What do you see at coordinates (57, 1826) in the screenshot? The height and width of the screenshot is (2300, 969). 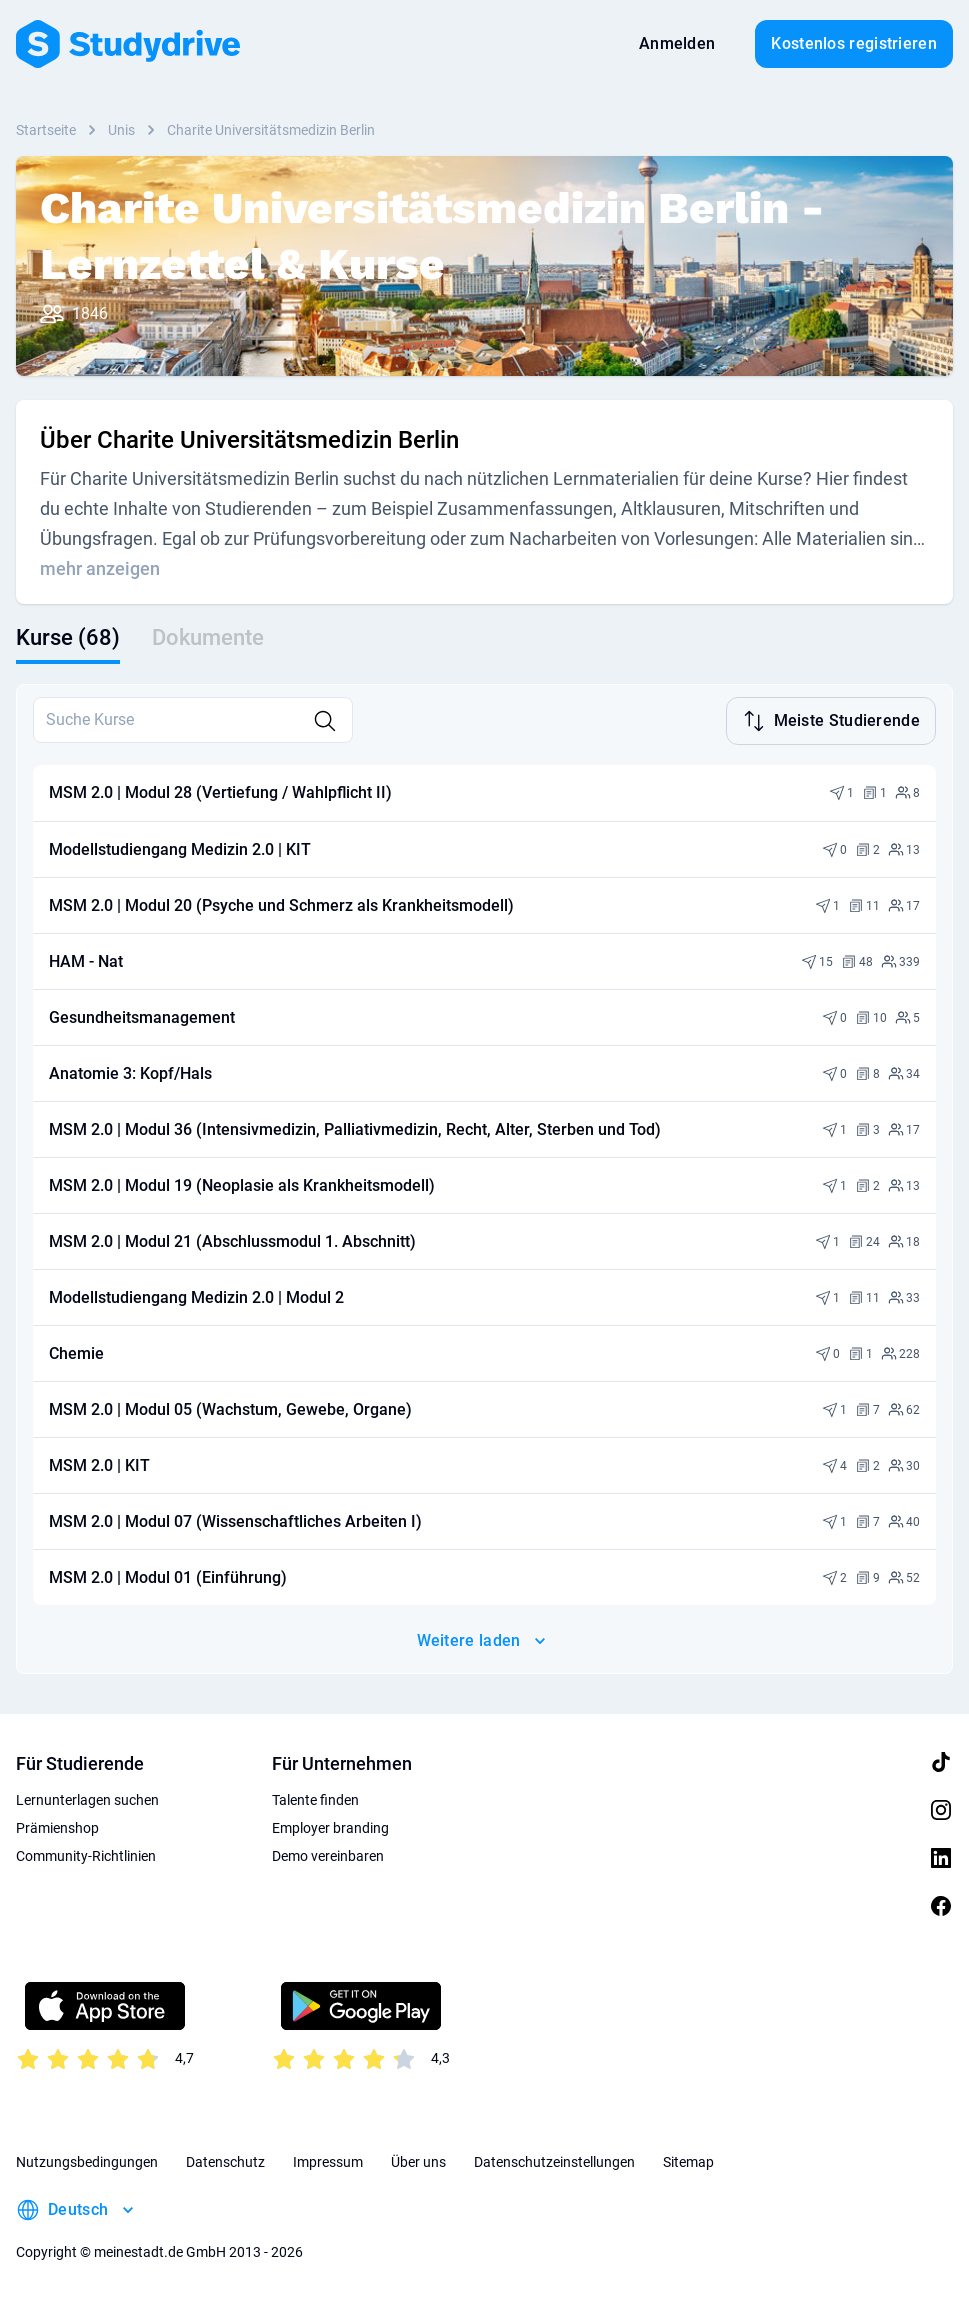 I see `Prämienshop` at bounding box center [57, 1826].